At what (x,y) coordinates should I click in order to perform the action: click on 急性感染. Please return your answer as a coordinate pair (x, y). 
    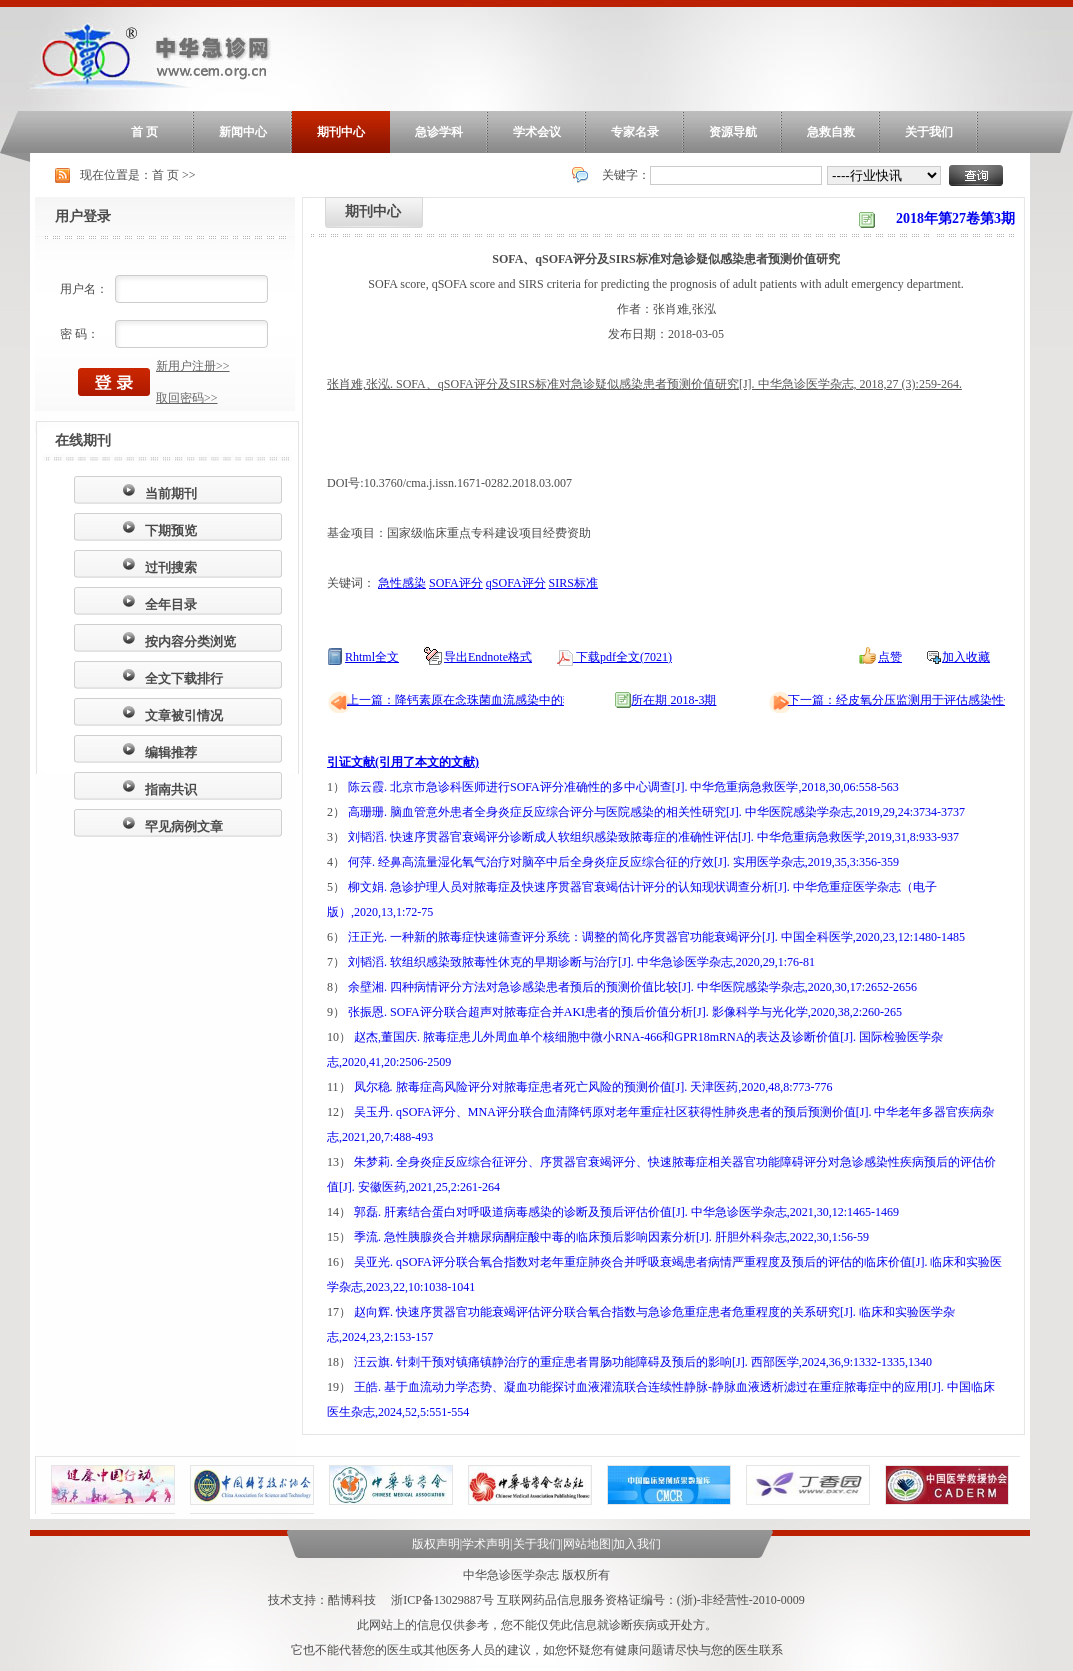
    Looking at the image, I should click on (402, 583).